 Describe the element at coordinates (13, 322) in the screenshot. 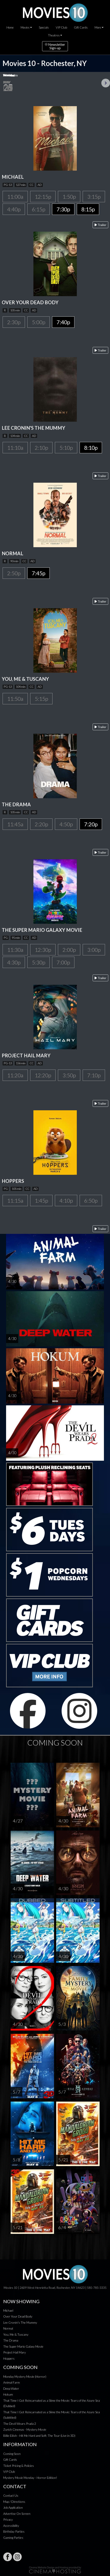

I see `2:30p` at that location.